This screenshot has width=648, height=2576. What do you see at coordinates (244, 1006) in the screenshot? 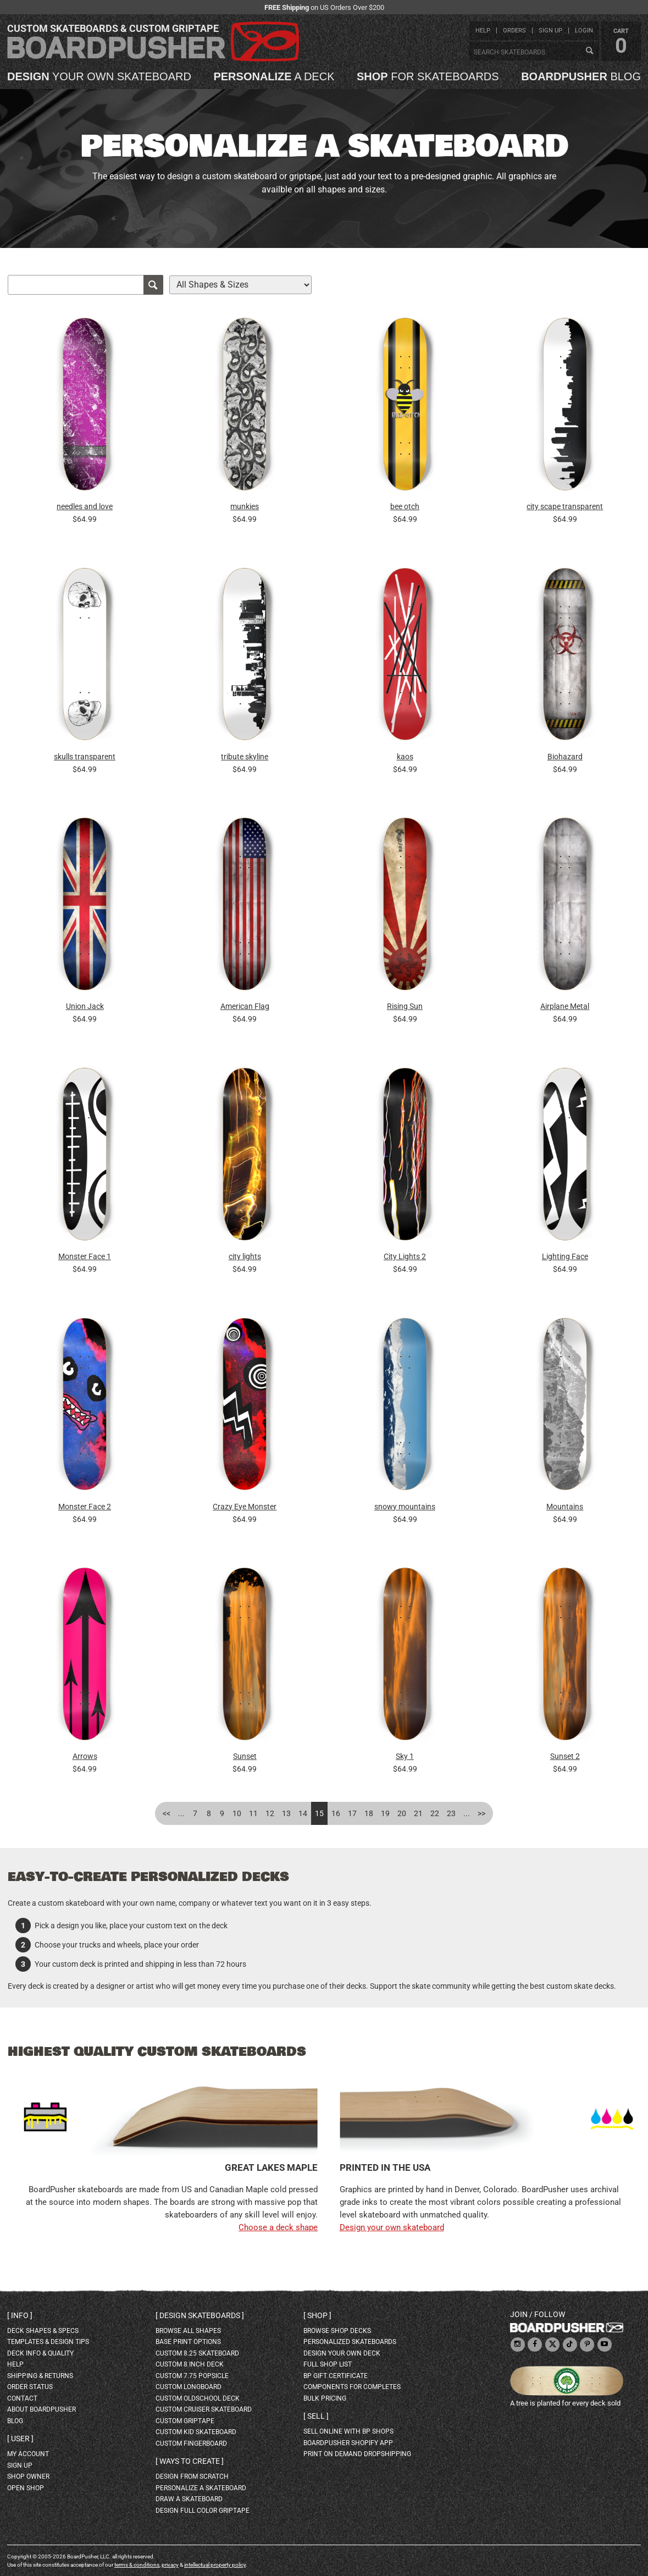
I see `American Flag` at bounding box center [244, 1006].